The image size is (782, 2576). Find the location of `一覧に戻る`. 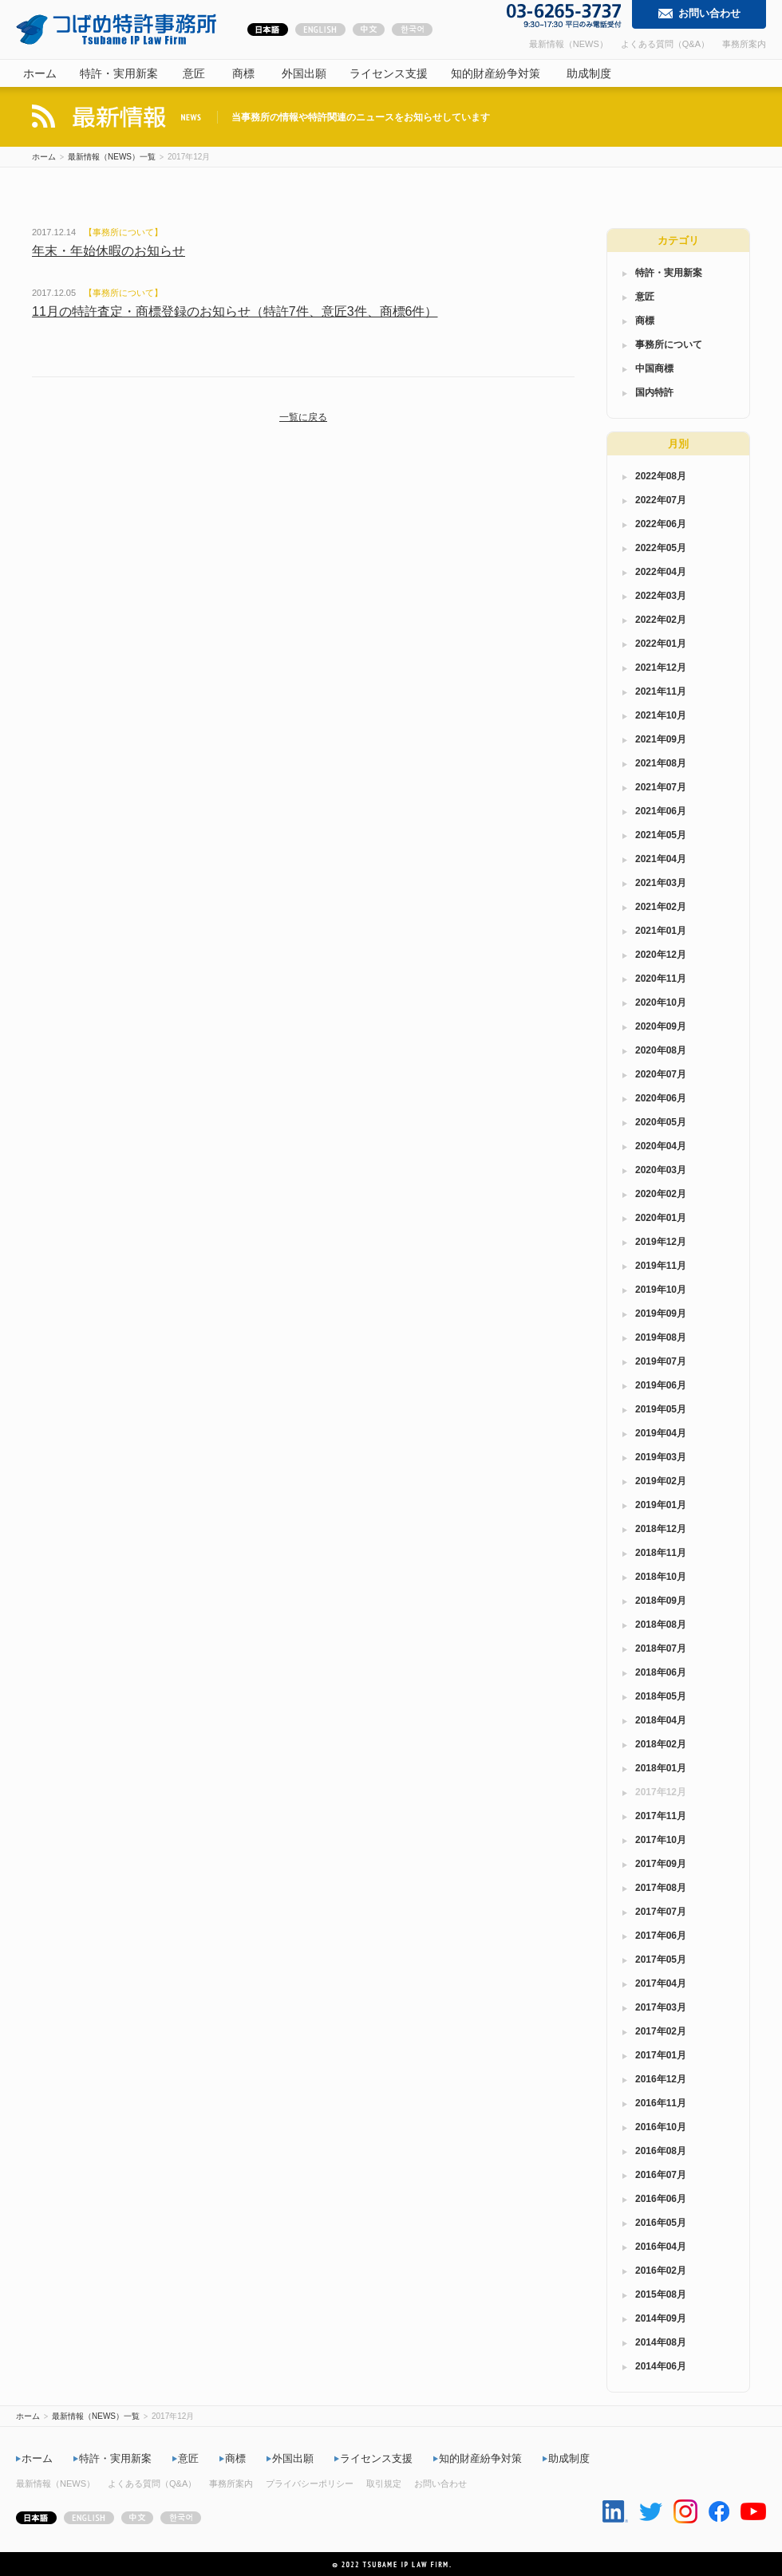

一覧に戻る is located at coordinates (303, 417).